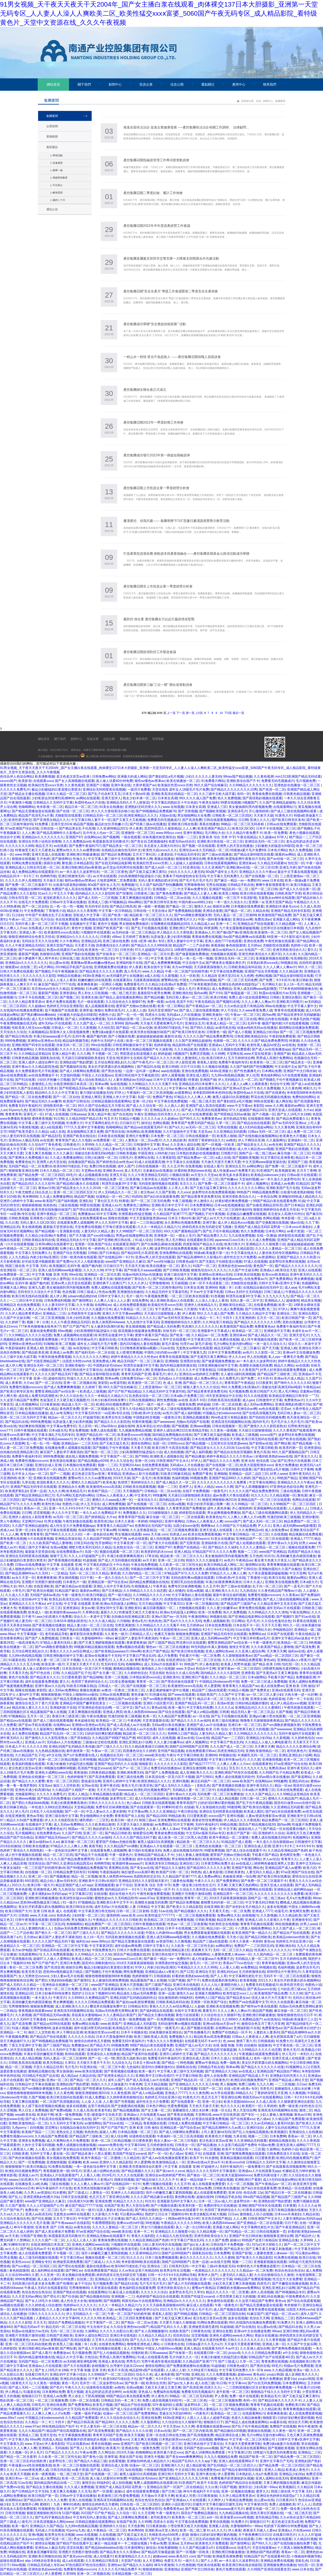  Describe the element at coordinates (238, 1374) in the screenshot. I see `女人被狂c躁到高潮视频` at that location.